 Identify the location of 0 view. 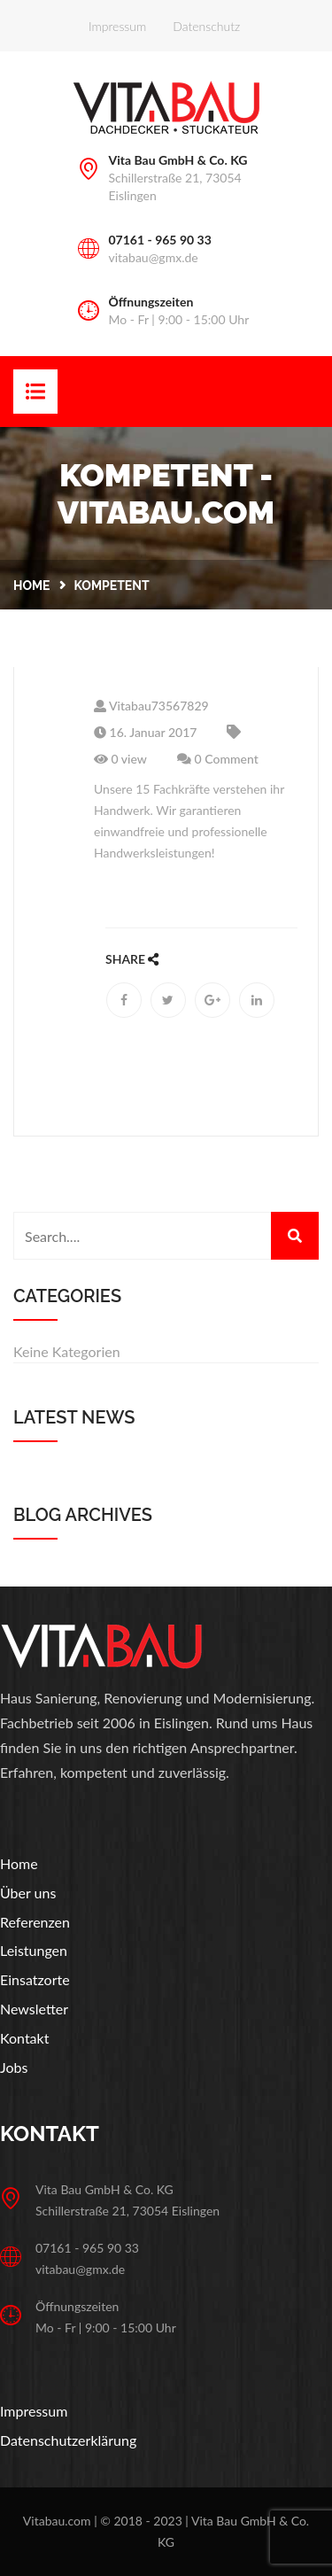
(120, 758).